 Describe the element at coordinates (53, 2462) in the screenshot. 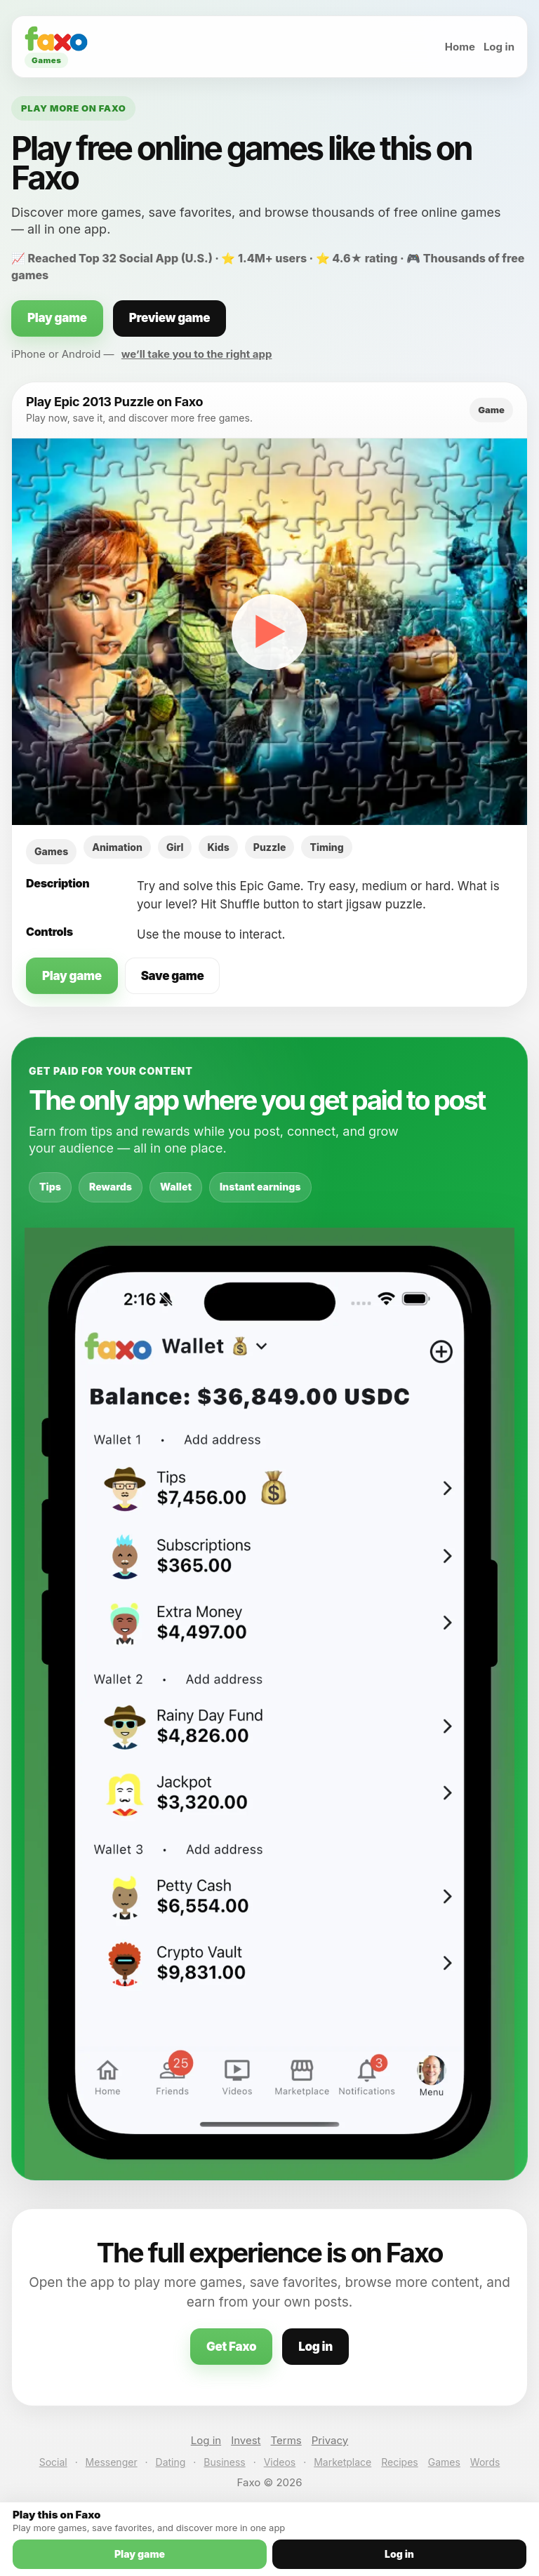

I see `Social` at that location.